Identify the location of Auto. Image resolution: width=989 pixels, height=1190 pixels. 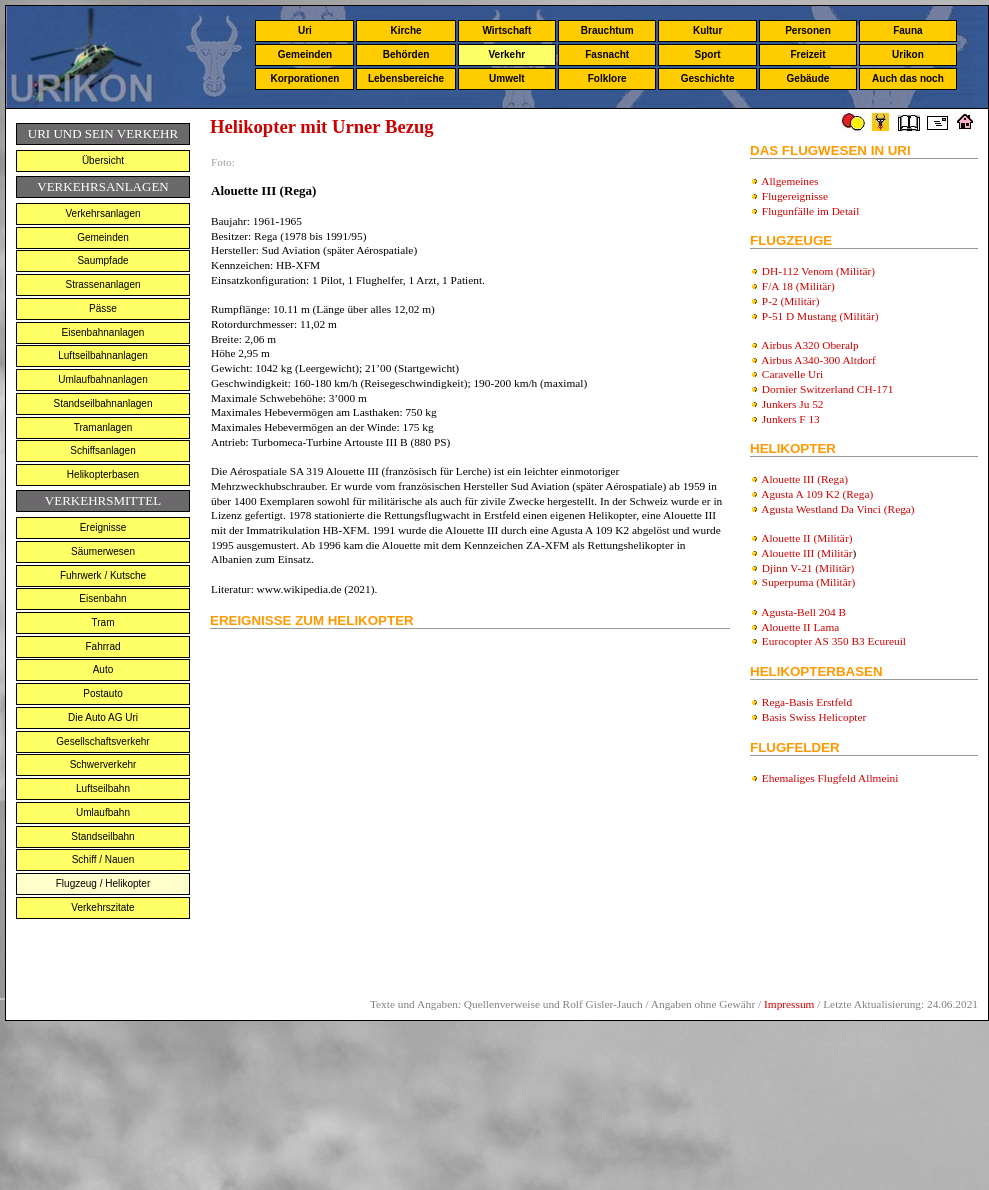
(103, 669).